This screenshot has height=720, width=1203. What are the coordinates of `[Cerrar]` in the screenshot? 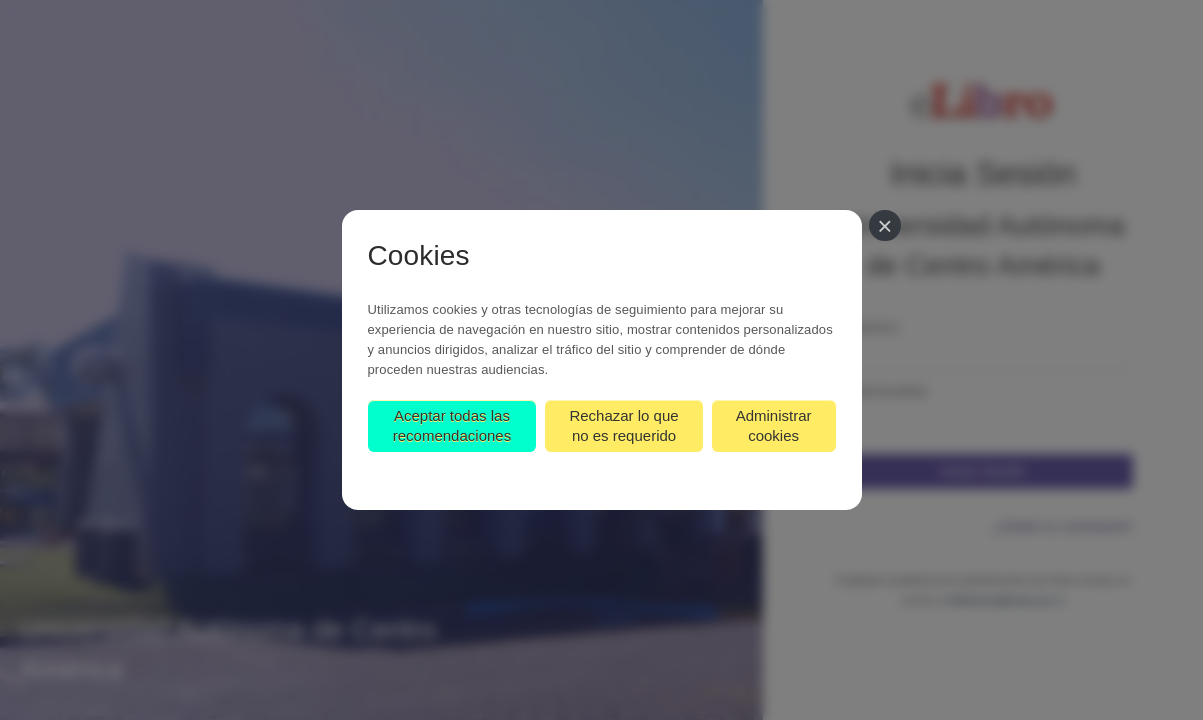 It's located at (884, 225).